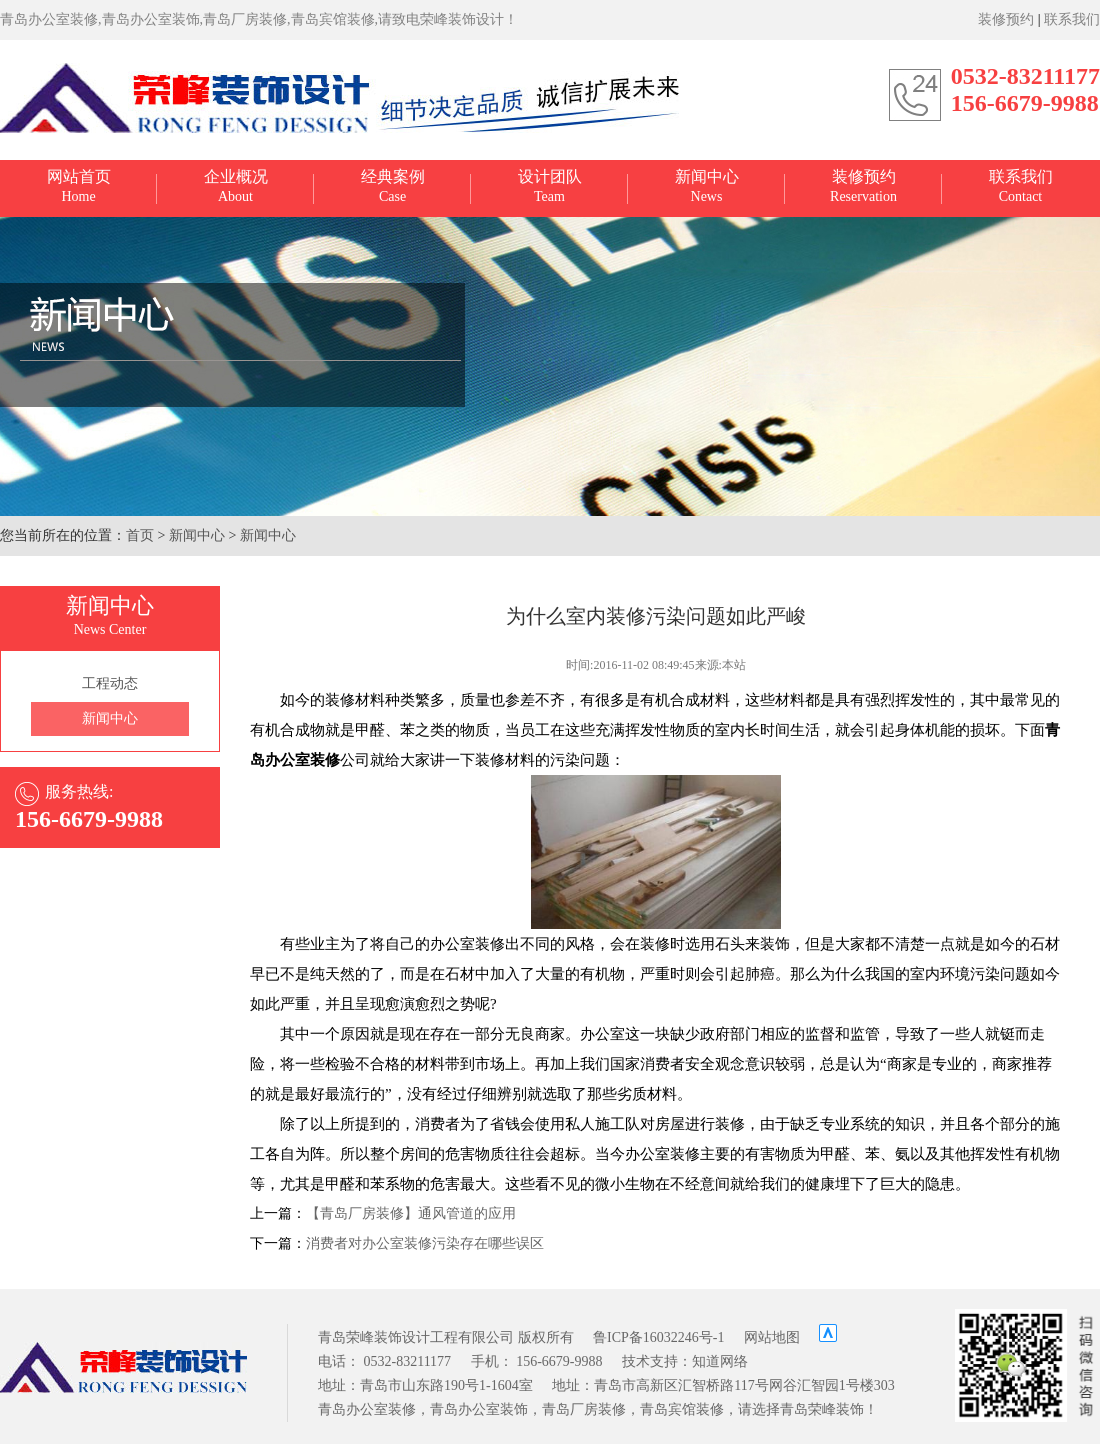  Describe the element at coordinates (1006, 19) in the screenshot. I see `装修预约` at that location.